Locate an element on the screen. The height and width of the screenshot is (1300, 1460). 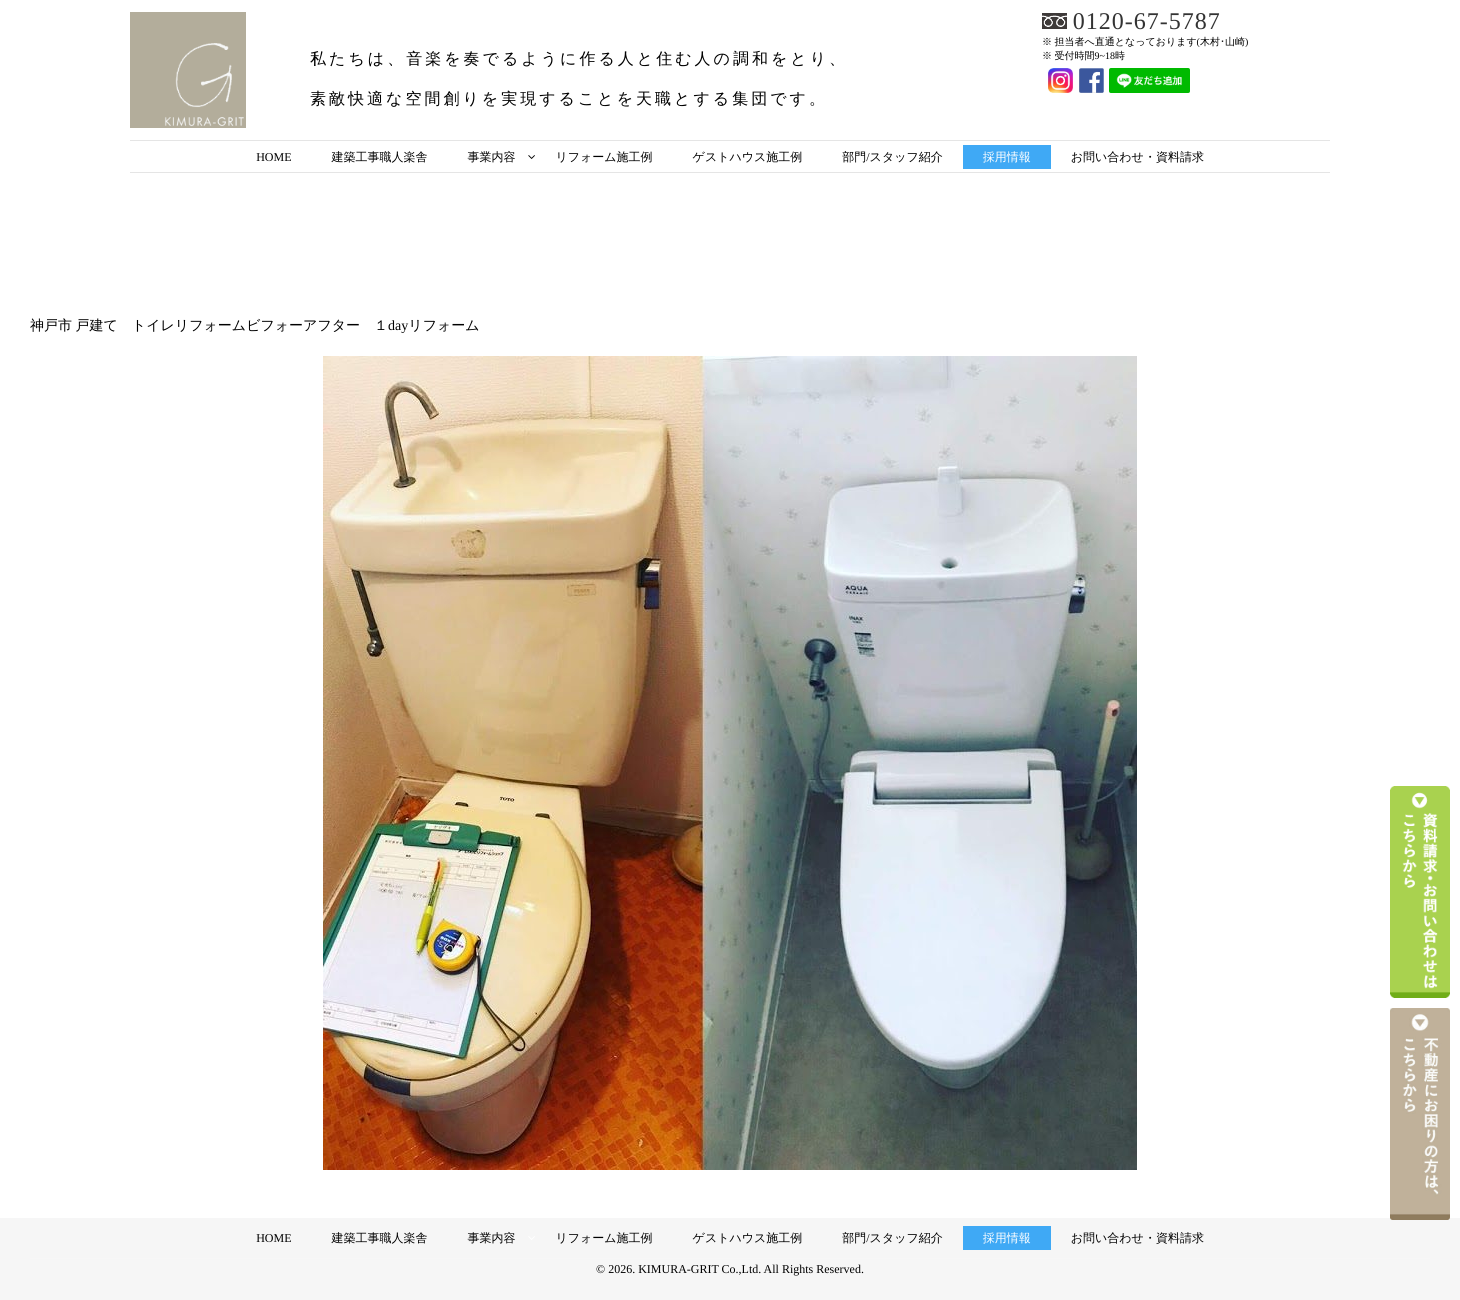
事業内容 is located at coordinates (491, 157).